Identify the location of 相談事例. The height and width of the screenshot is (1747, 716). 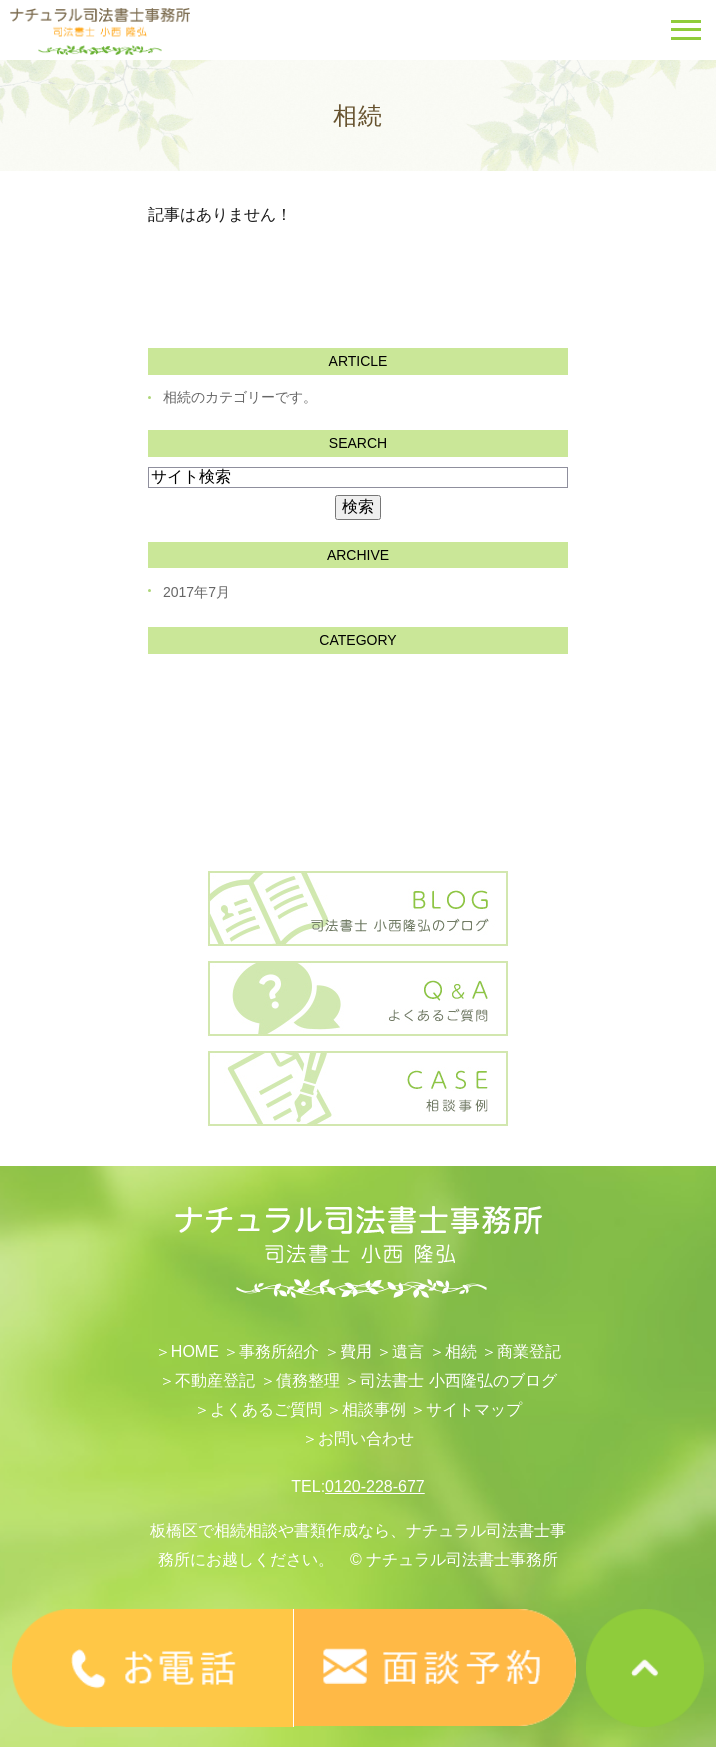
(374, 1409).